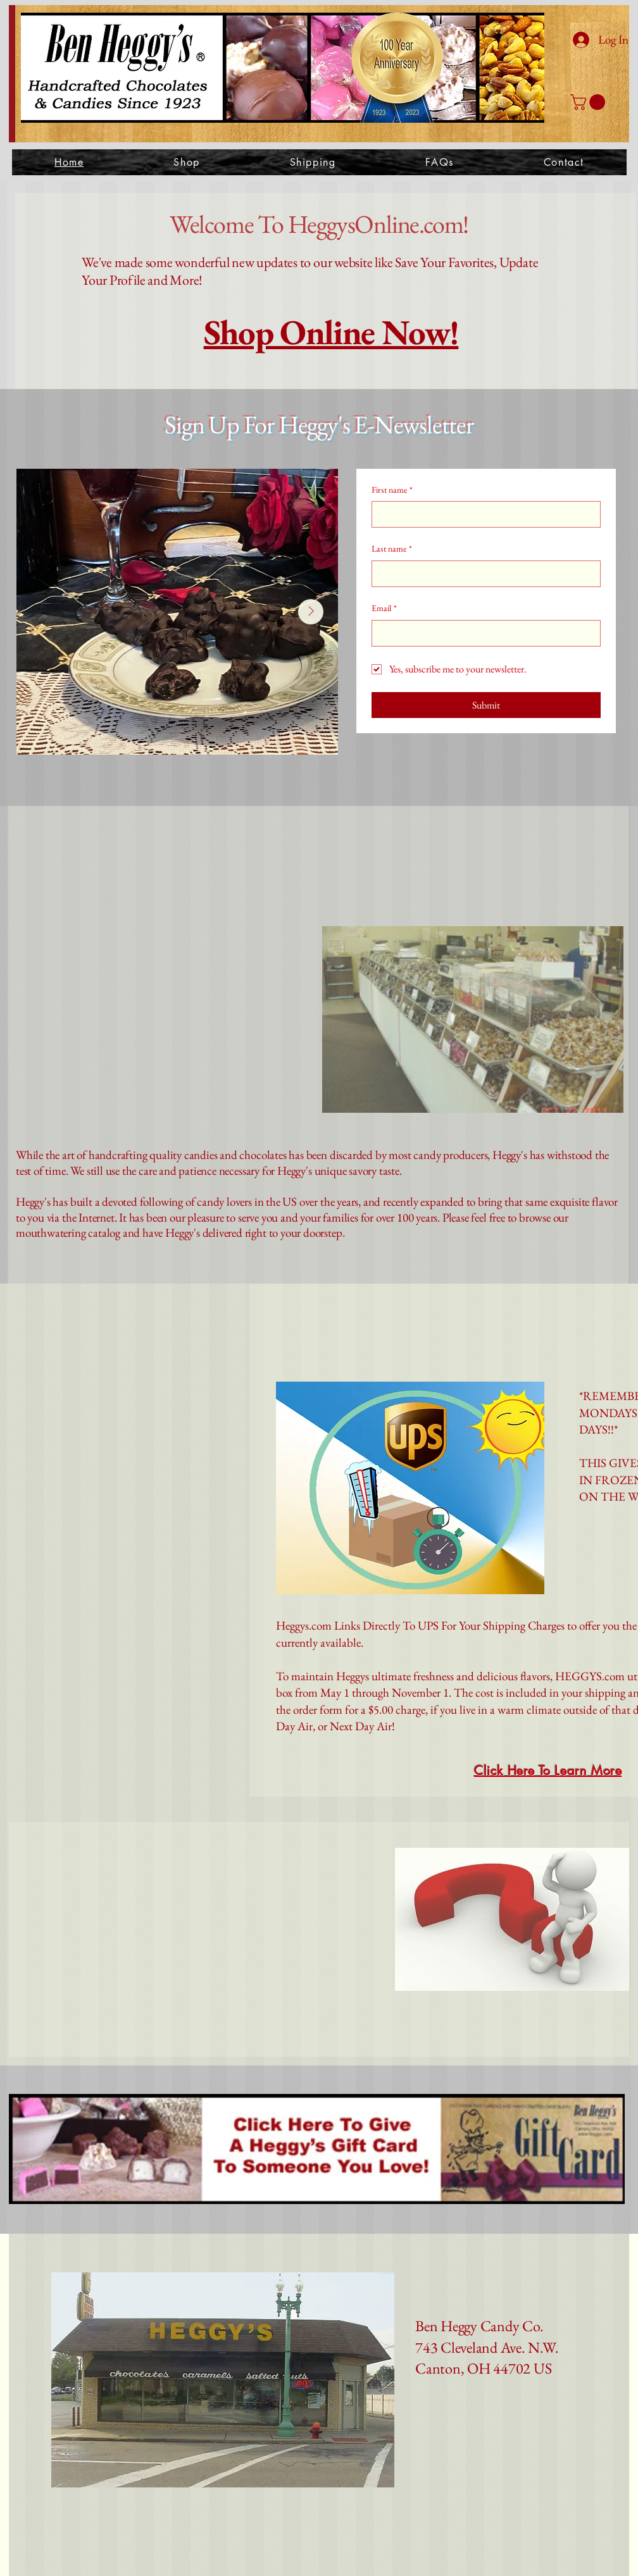 This screenshot has height=2576, width=638. What do you see at coordinates (589, 102) in the screenshot?
I see `[button]` at bounding box center [589, 102].